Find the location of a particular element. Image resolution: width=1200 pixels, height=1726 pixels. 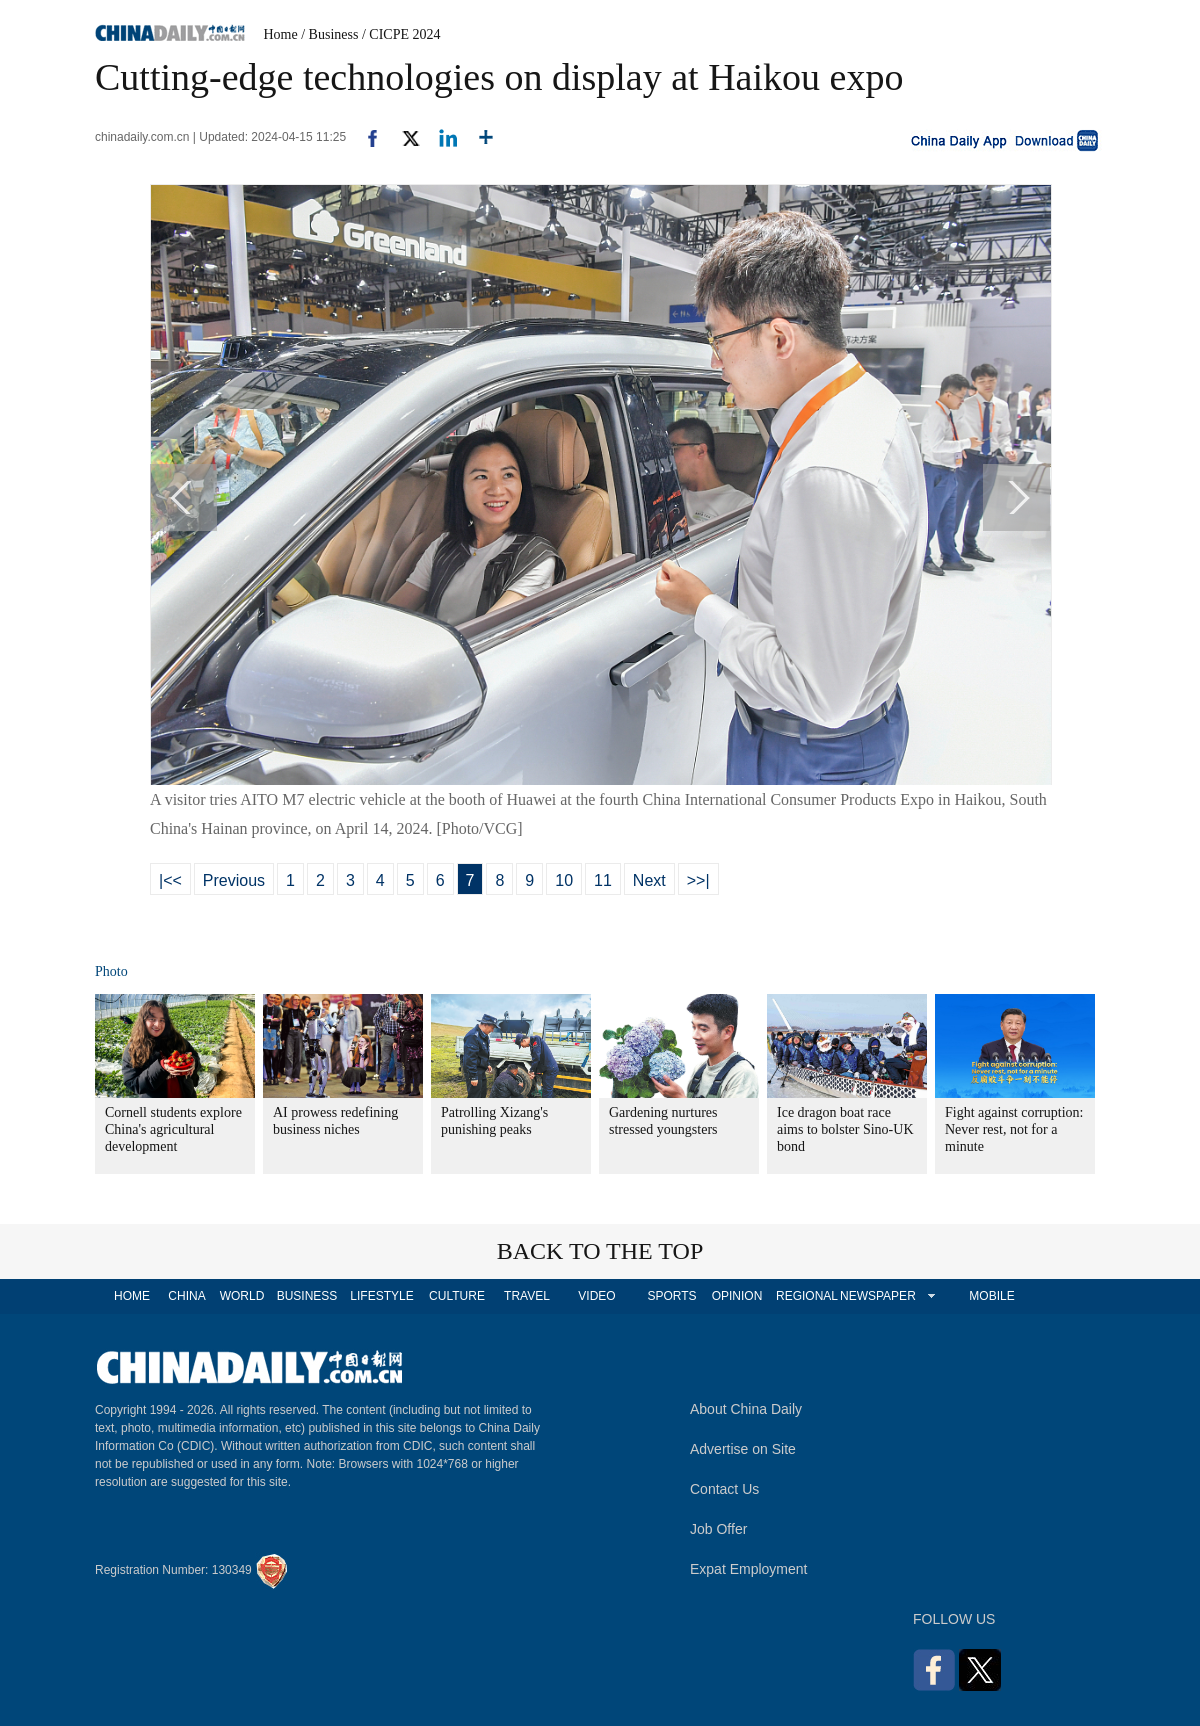

NEWSPAPER is located at coordinates (877, 1296).